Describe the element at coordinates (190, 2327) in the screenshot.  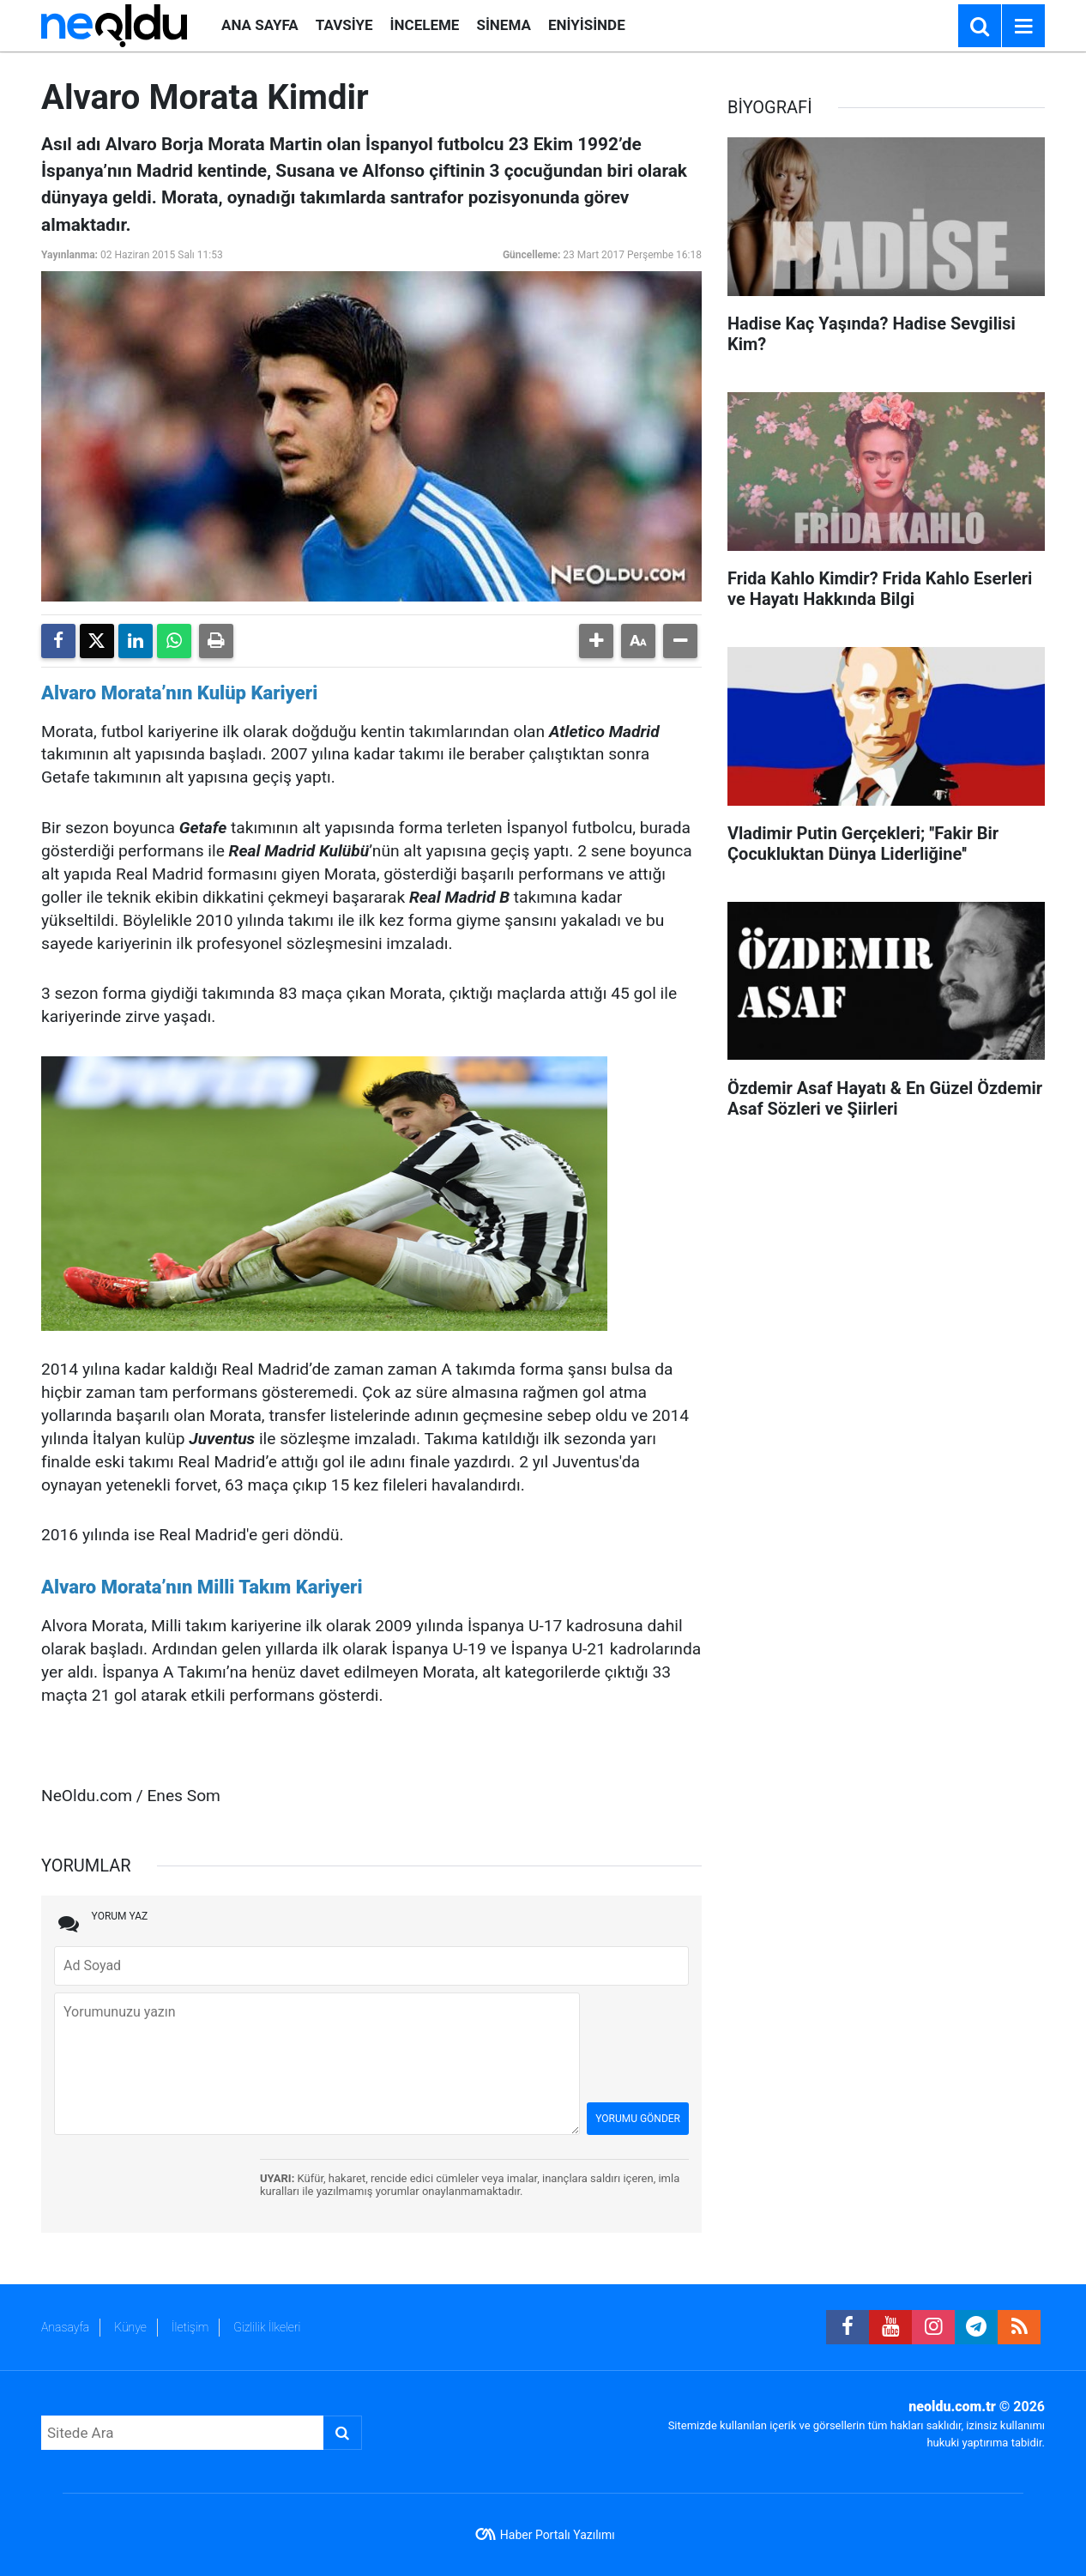
I see `İletişim` at that location.